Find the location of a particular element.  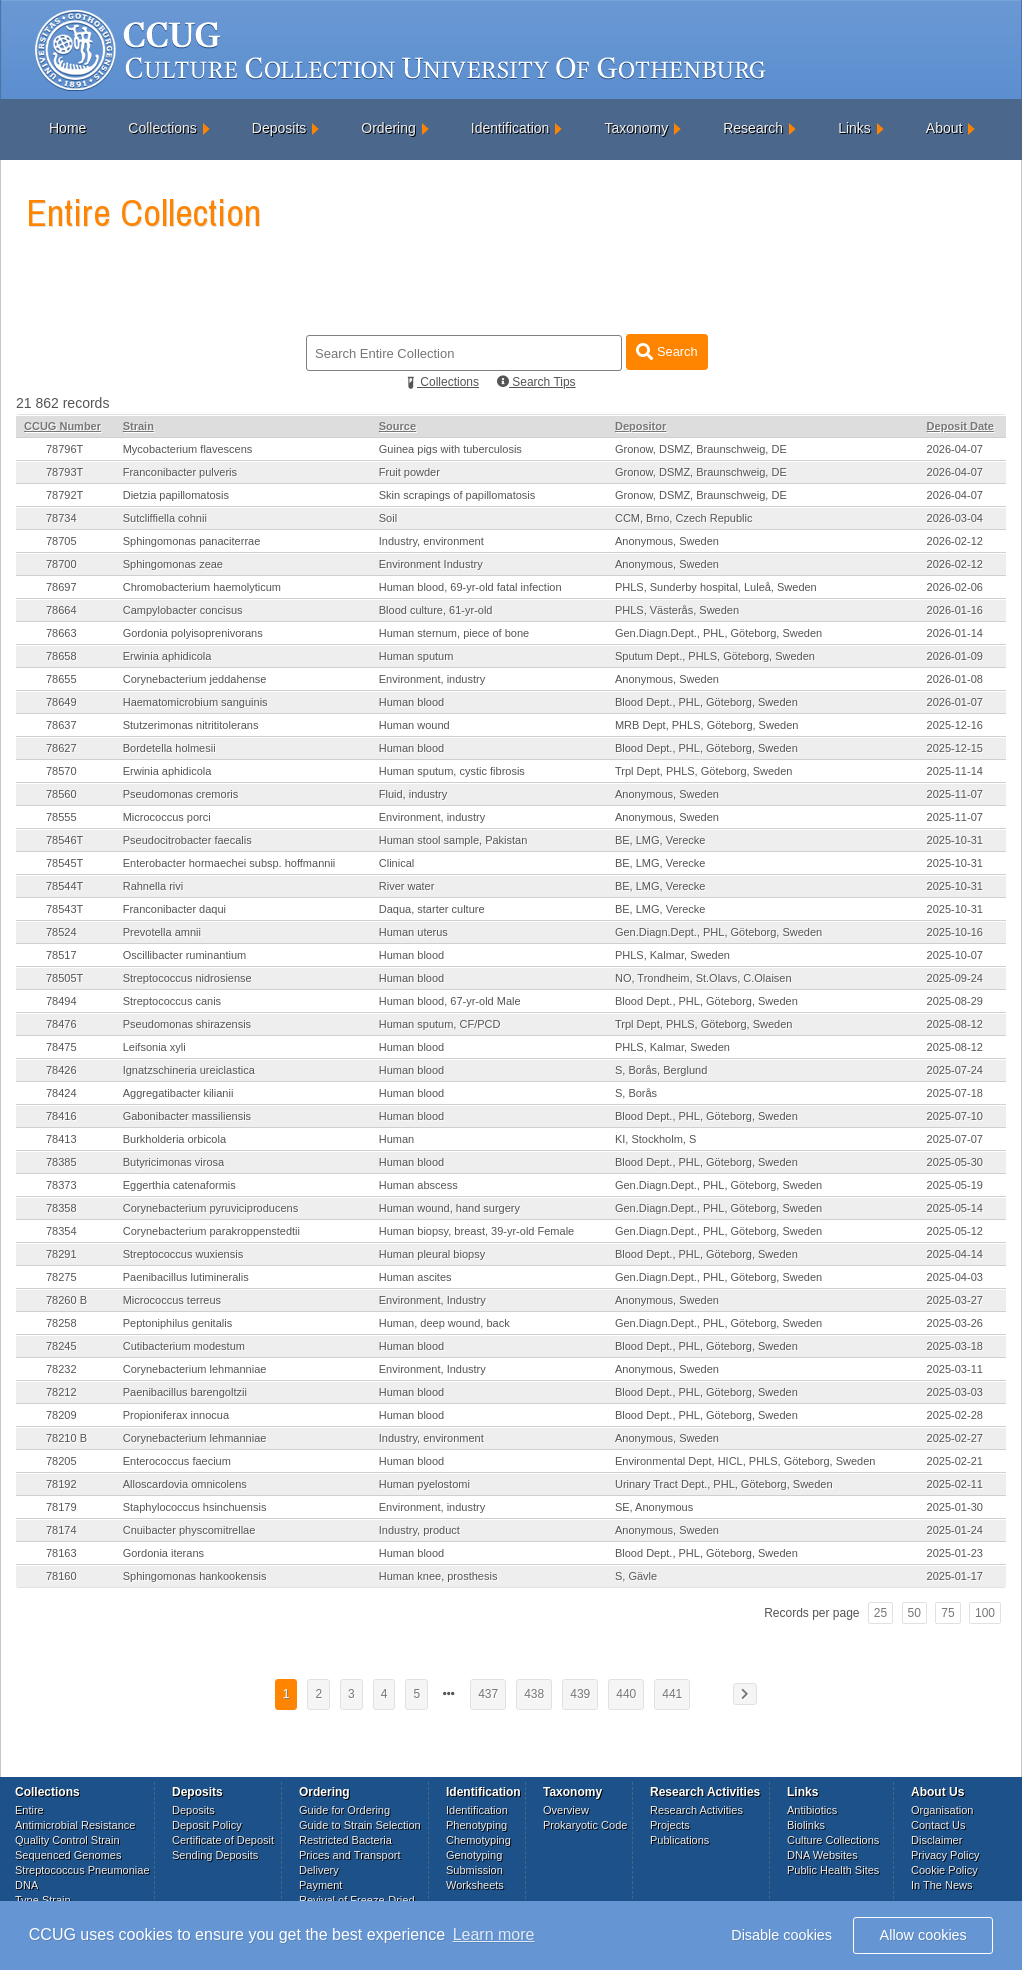

Quality Control Strain is located at coordinates (67, 1840).